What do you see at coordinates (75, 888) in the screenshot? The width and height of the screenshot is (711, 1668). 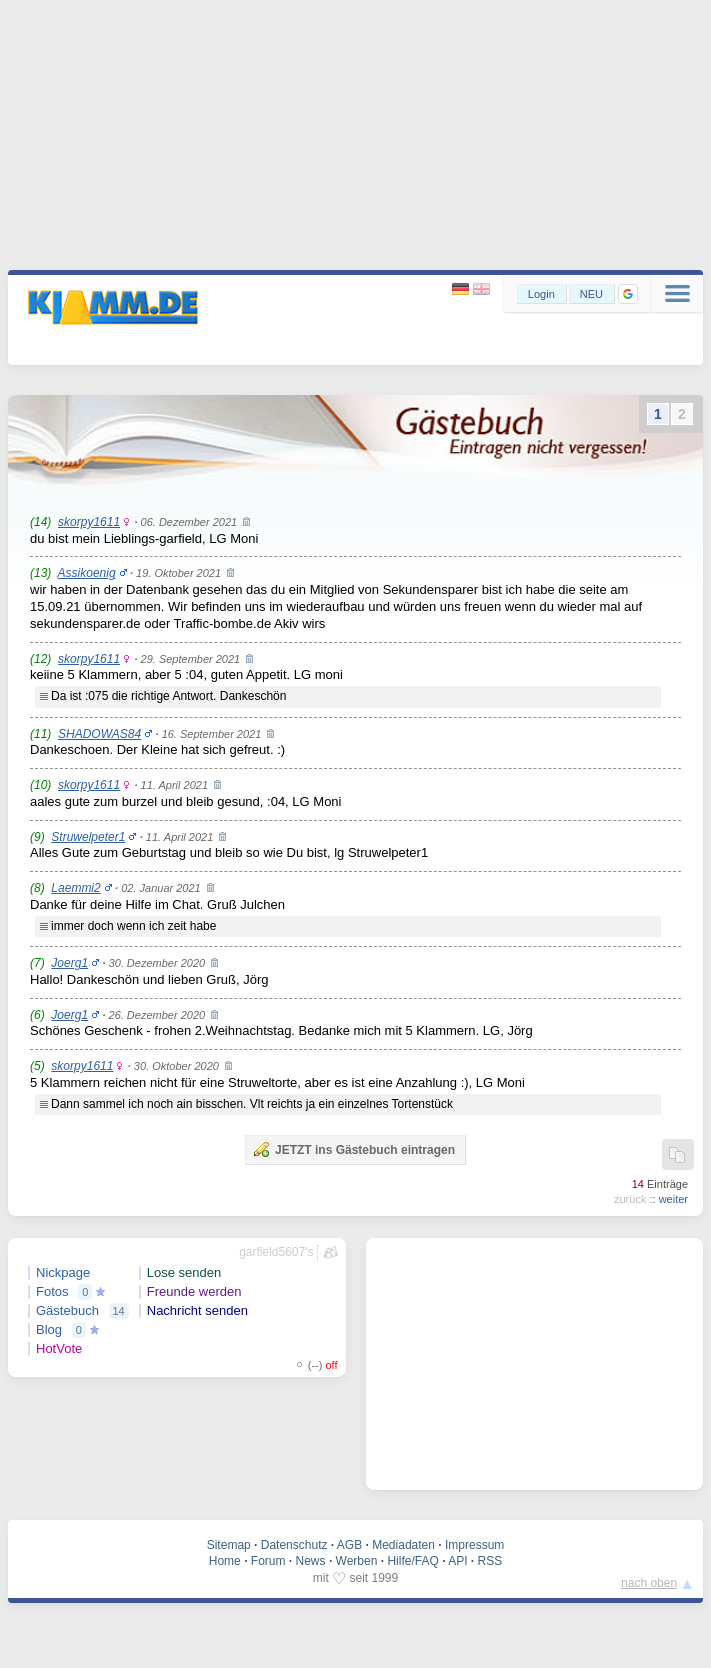 I see `Laemmi2` at bounding box center [75, 888].